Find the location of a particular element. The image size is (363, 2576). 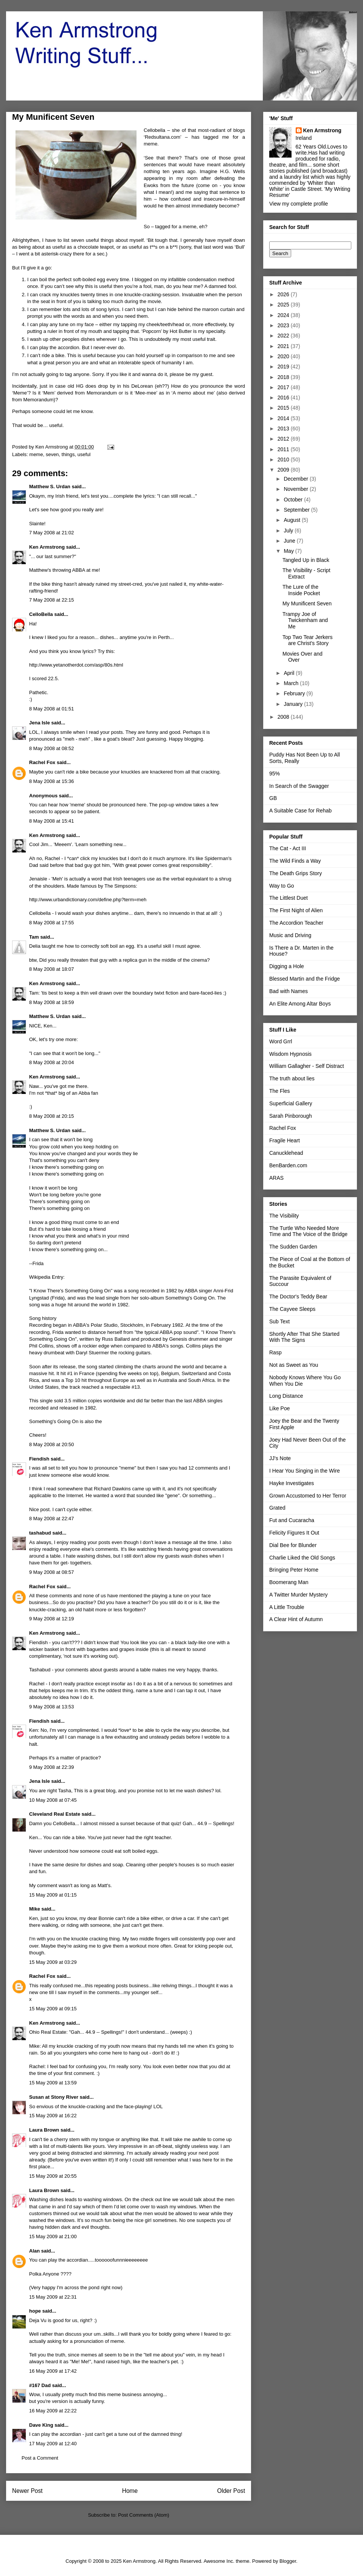

15 May 2009 at 03:29 is located at coordinates (53, 1962).